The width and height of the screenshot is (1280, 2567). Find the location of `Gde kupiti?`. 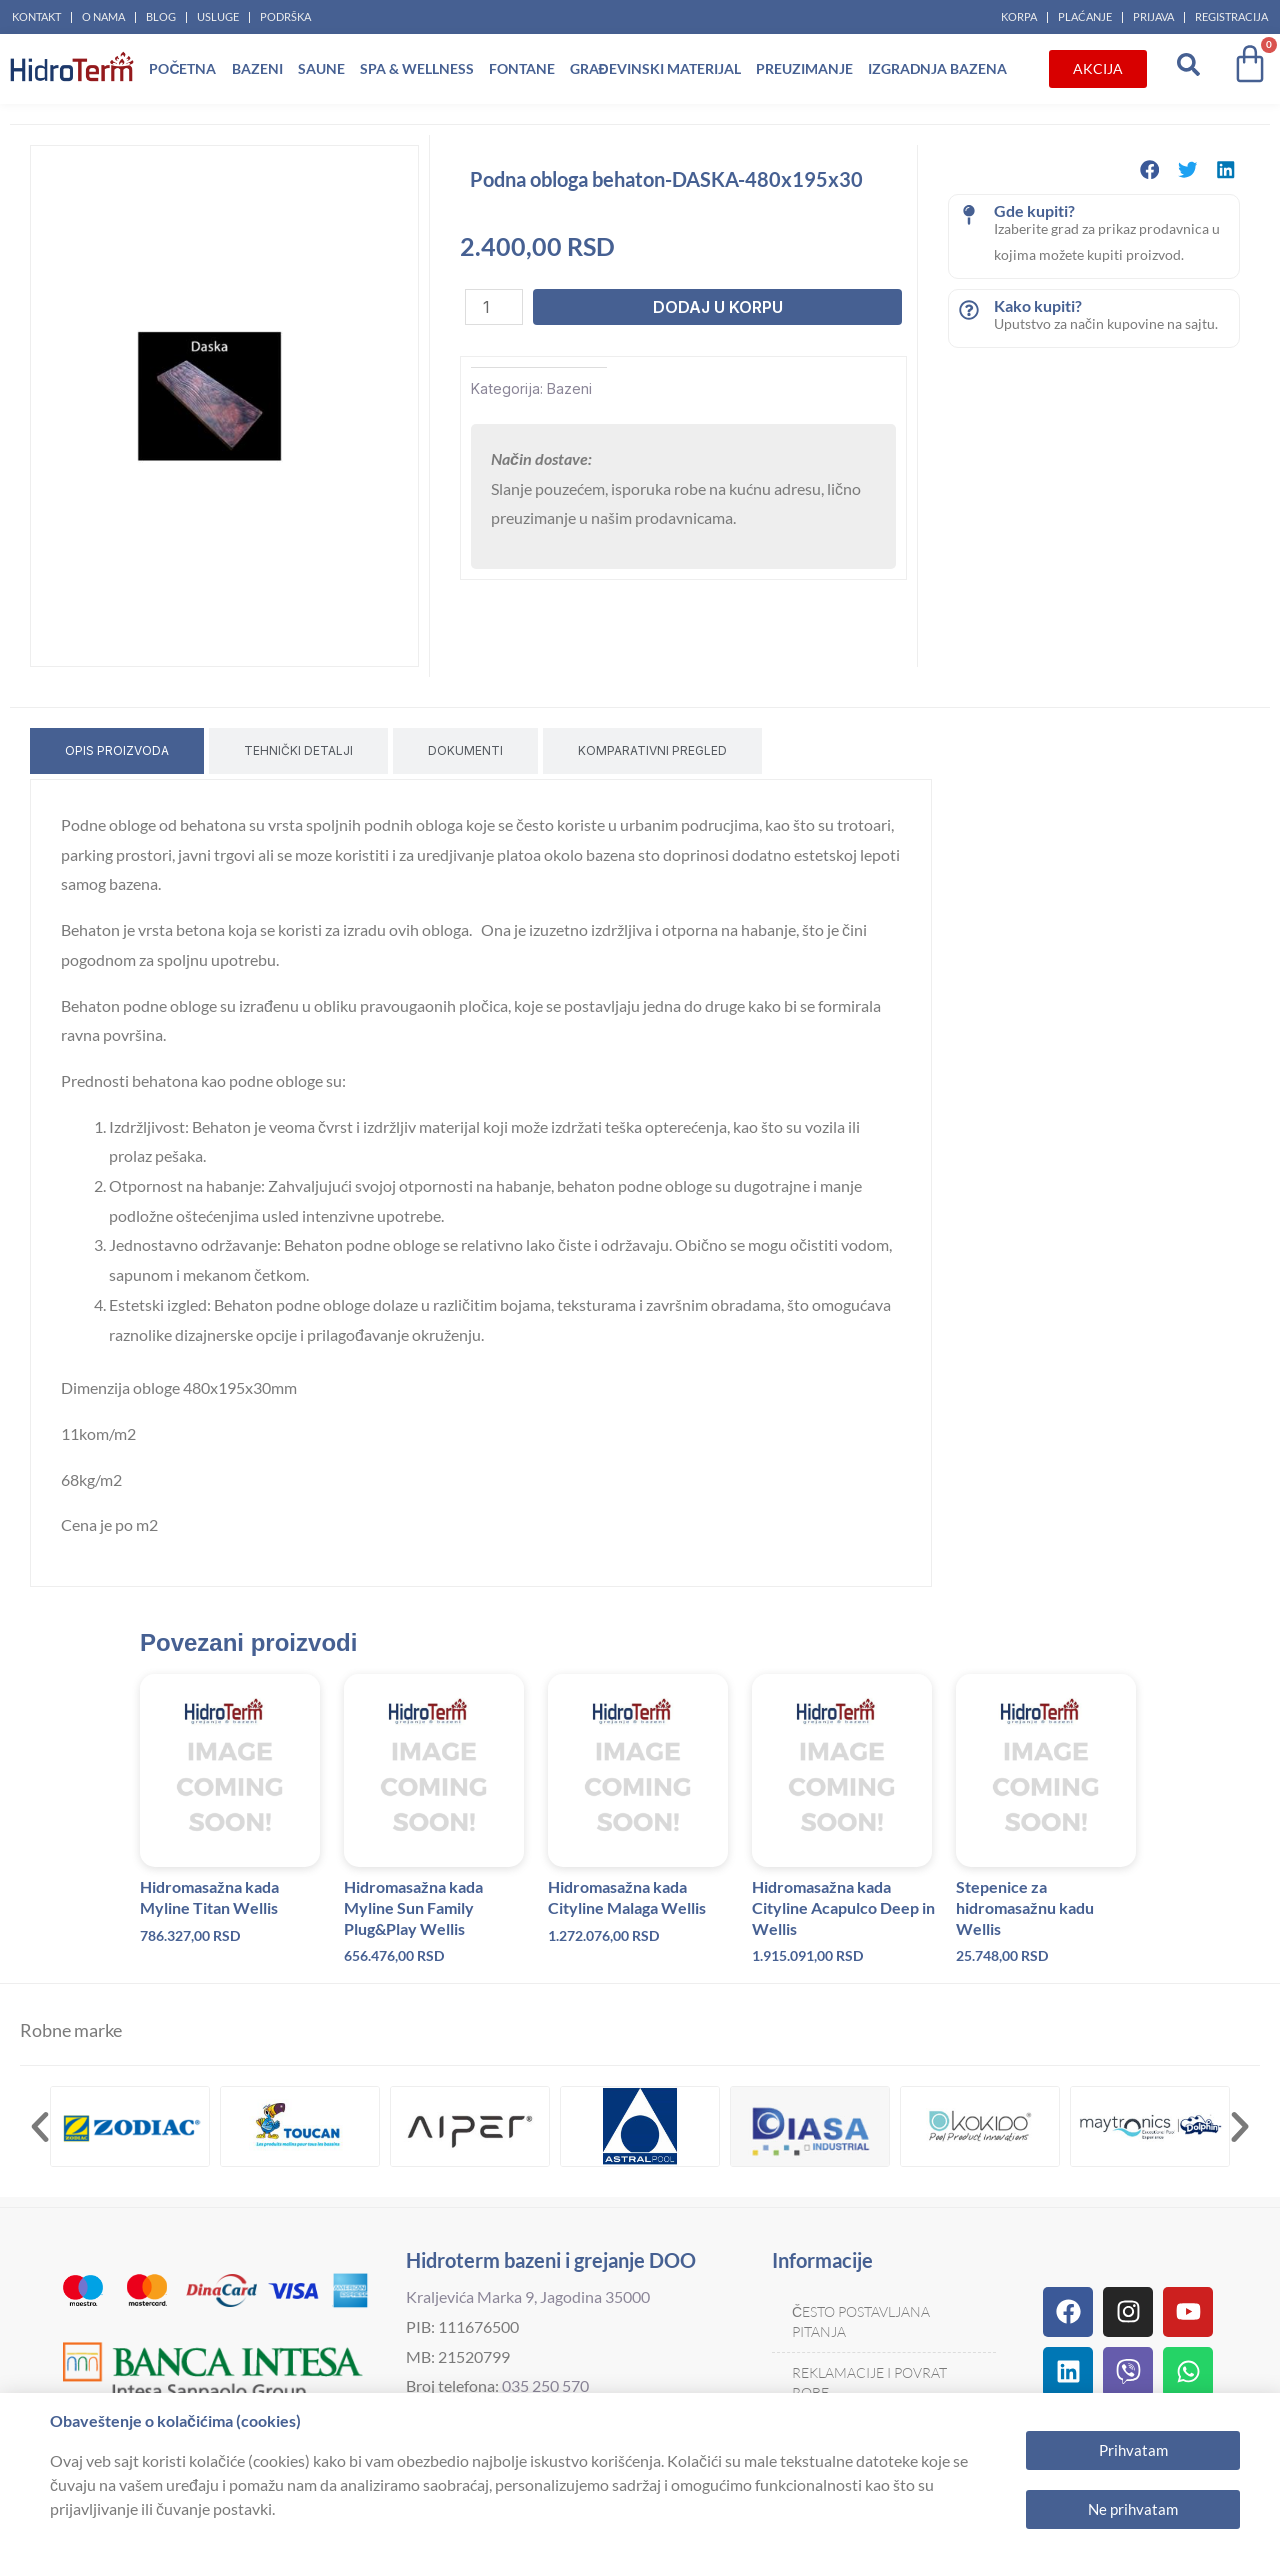

Gde kupiti? is located at coordinates (1034, 210).